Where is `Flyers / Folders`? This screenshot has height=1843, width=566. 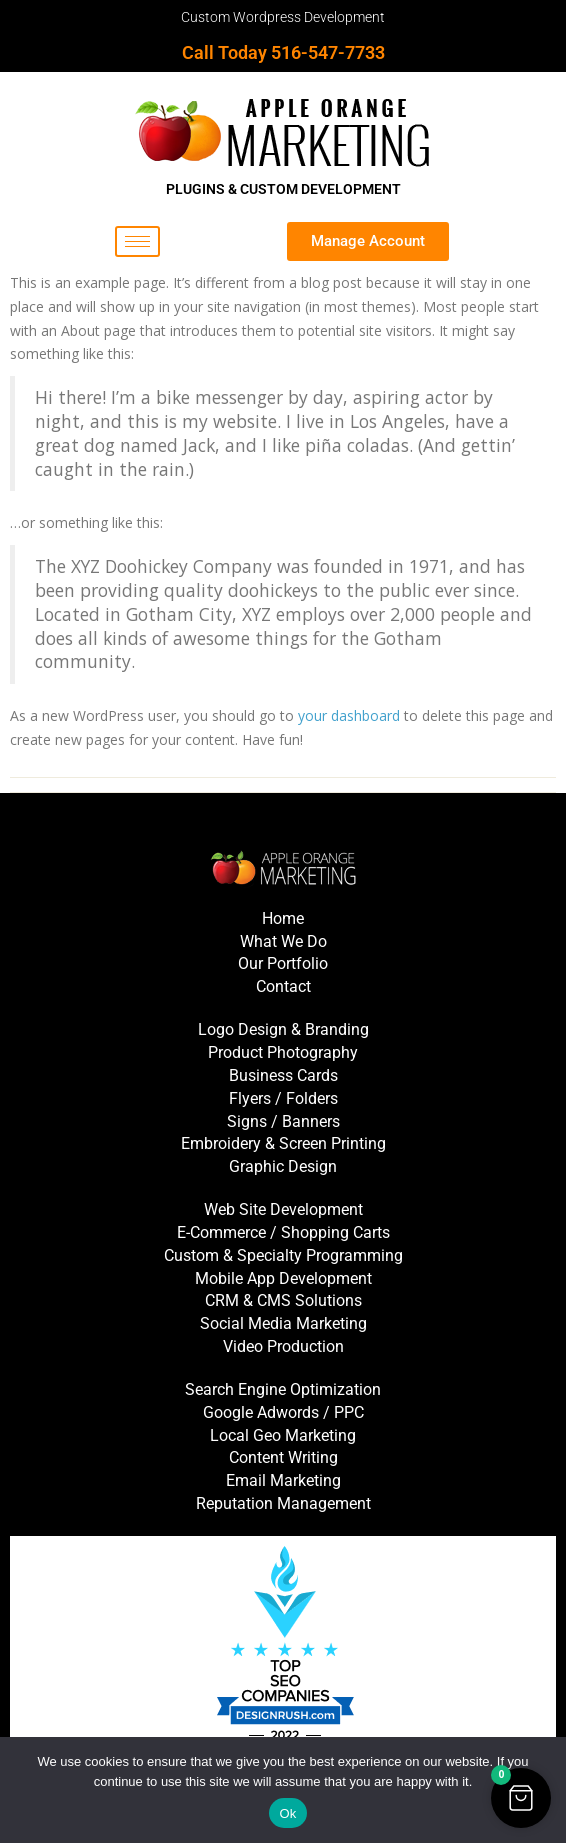
Flyers / Folders is located at coordinates (283, 1098).